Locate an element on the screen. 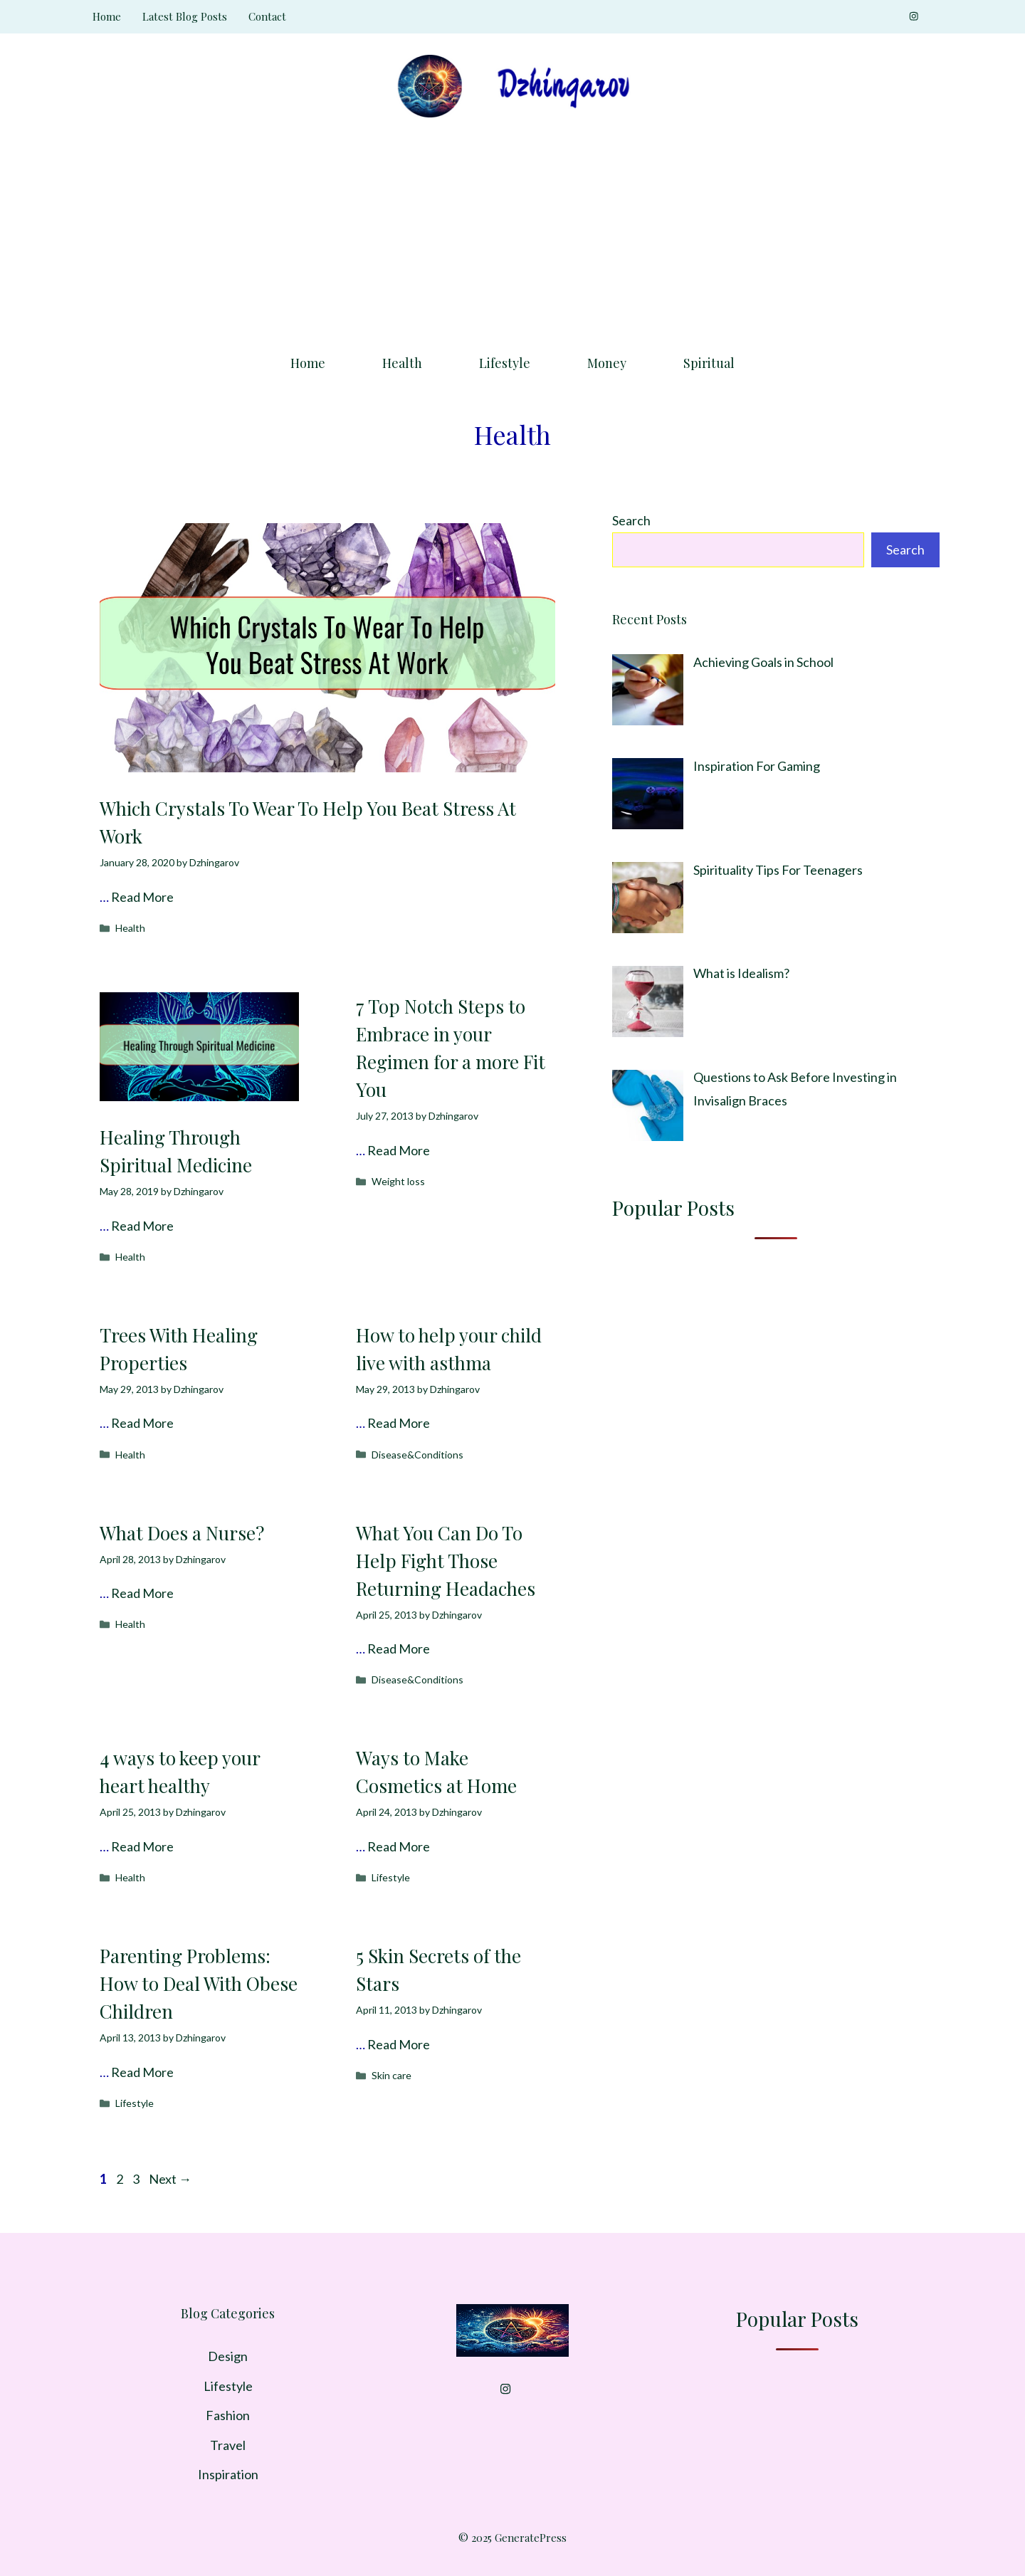 This screenshot has width=1025, height=2576. Inspiration is located at coordinates (228, 2474).